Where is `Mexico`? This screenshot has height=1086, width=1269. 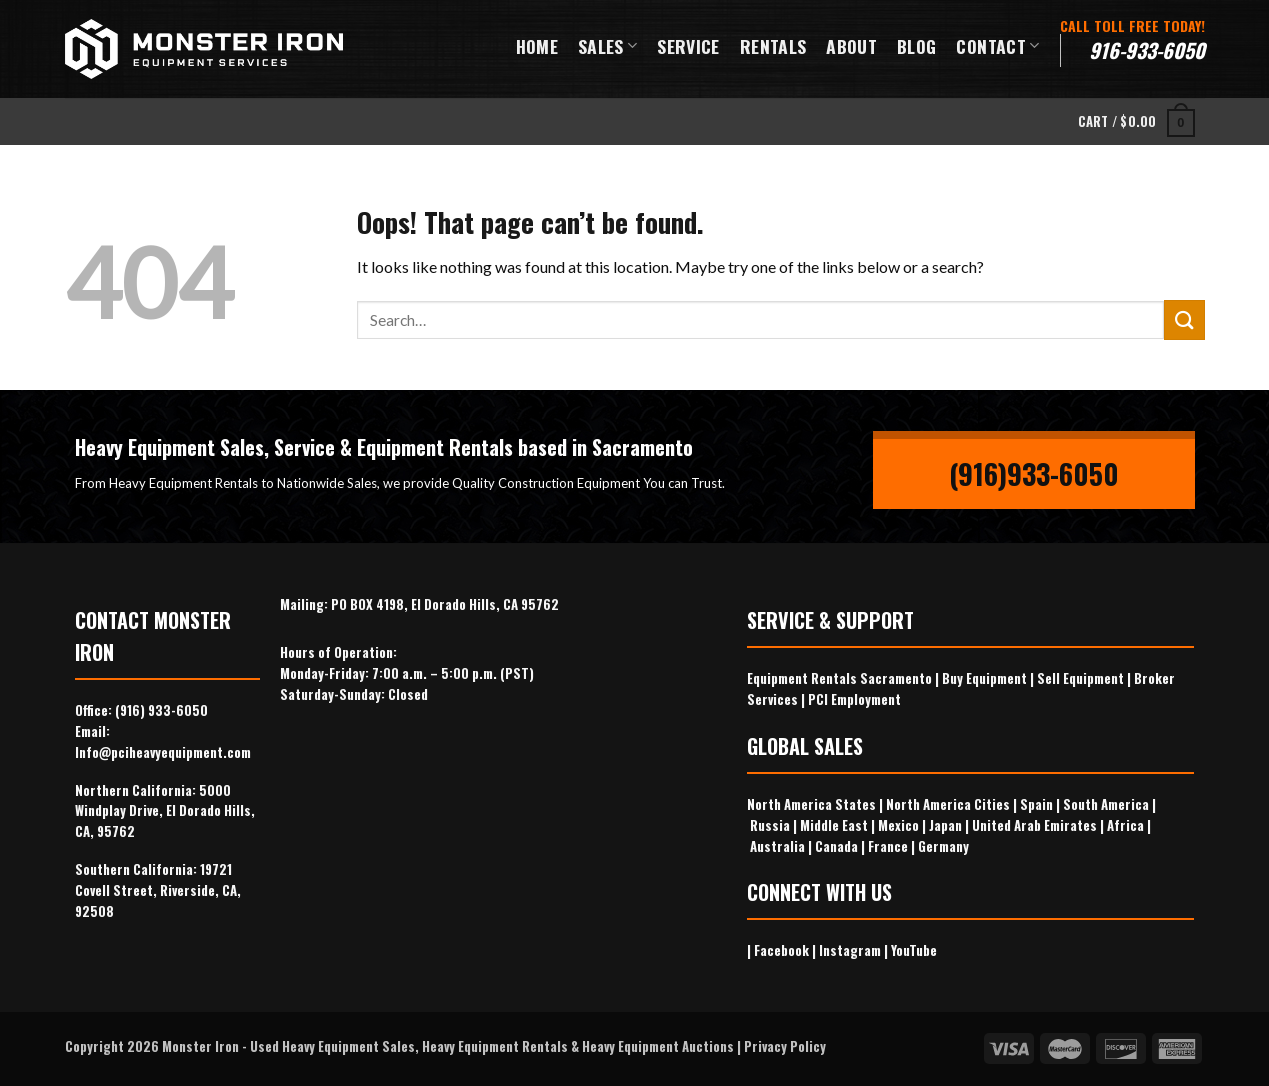 Mexico is located at coordinates (898, 825).